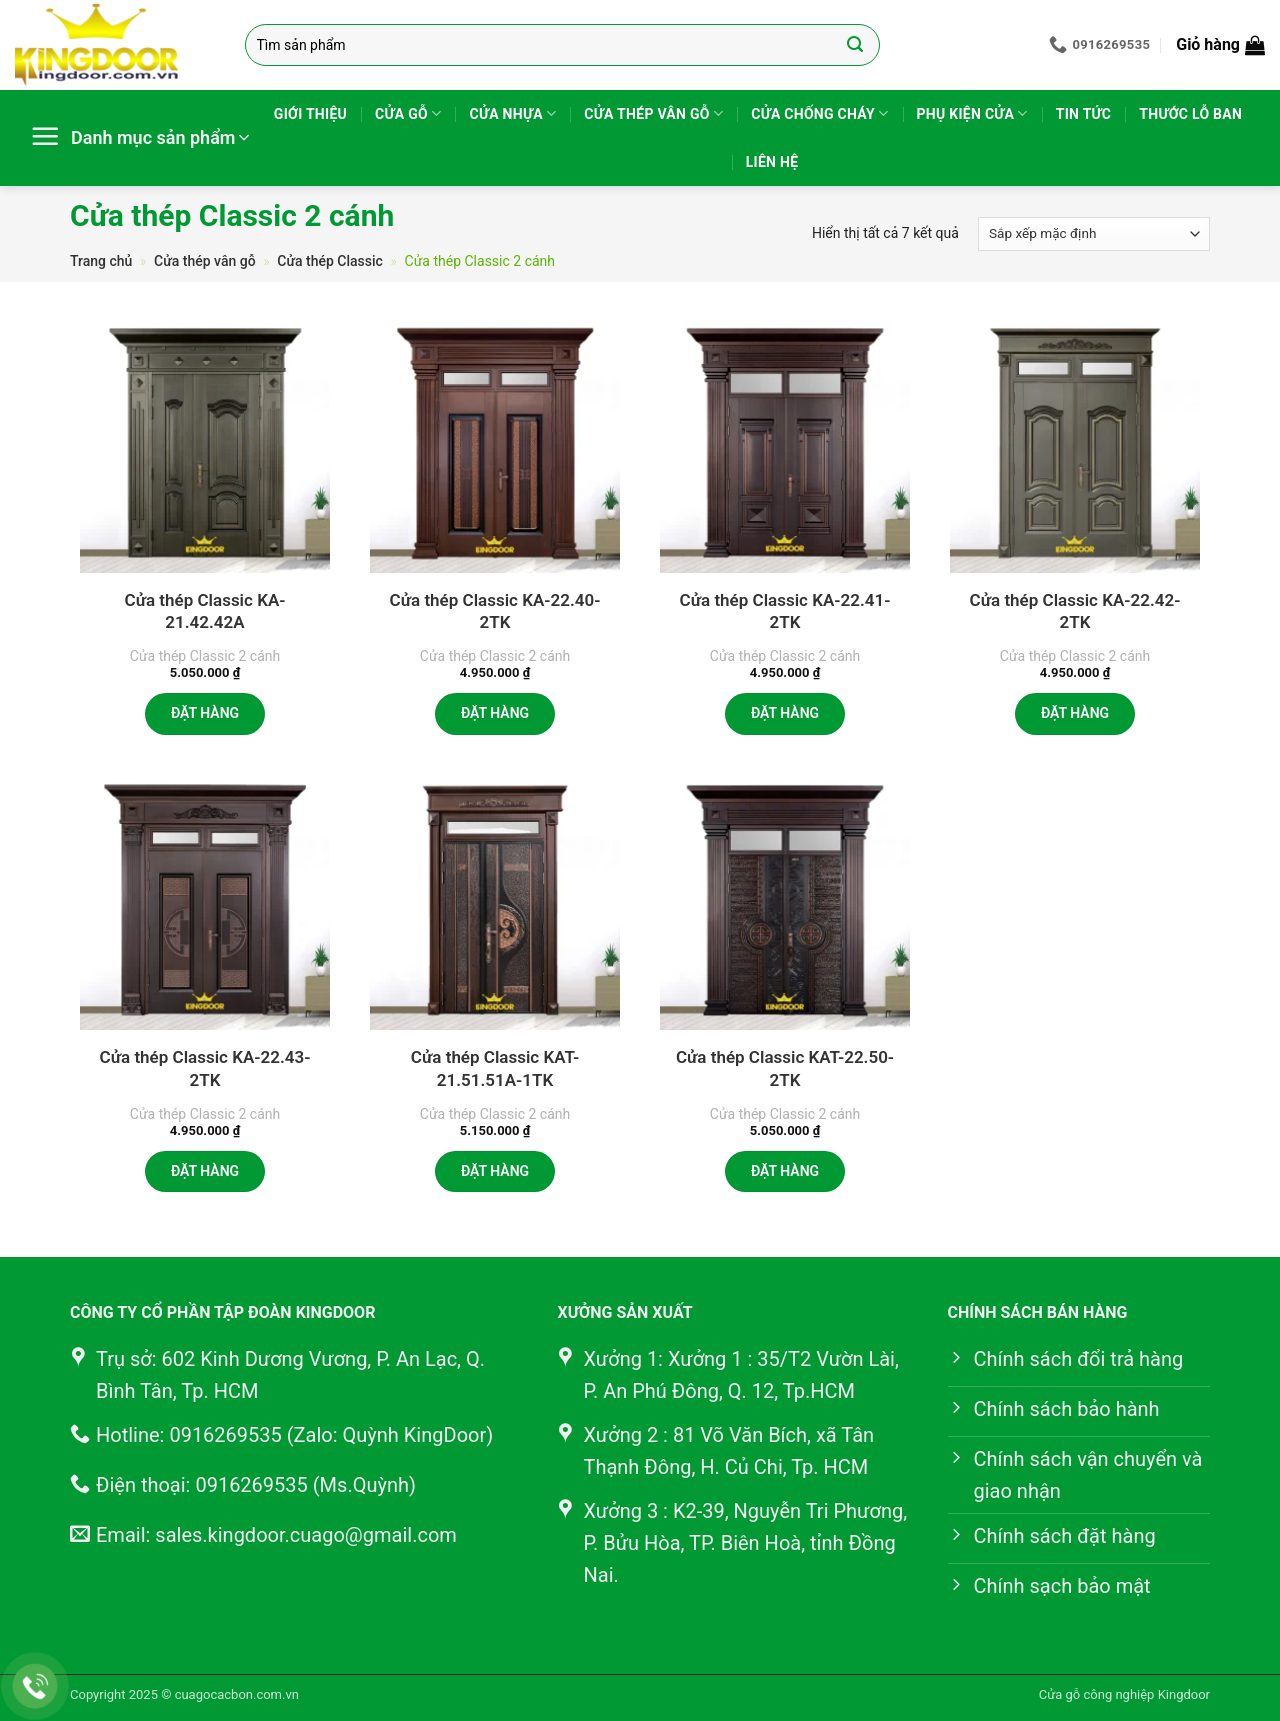 Image resolution: width=1280 pixels, height=1721 pixels. What do you see at coordinates (330, 261) in the screenshot?
I see `Cửa thép Classic` at bounding box center [330, 261].